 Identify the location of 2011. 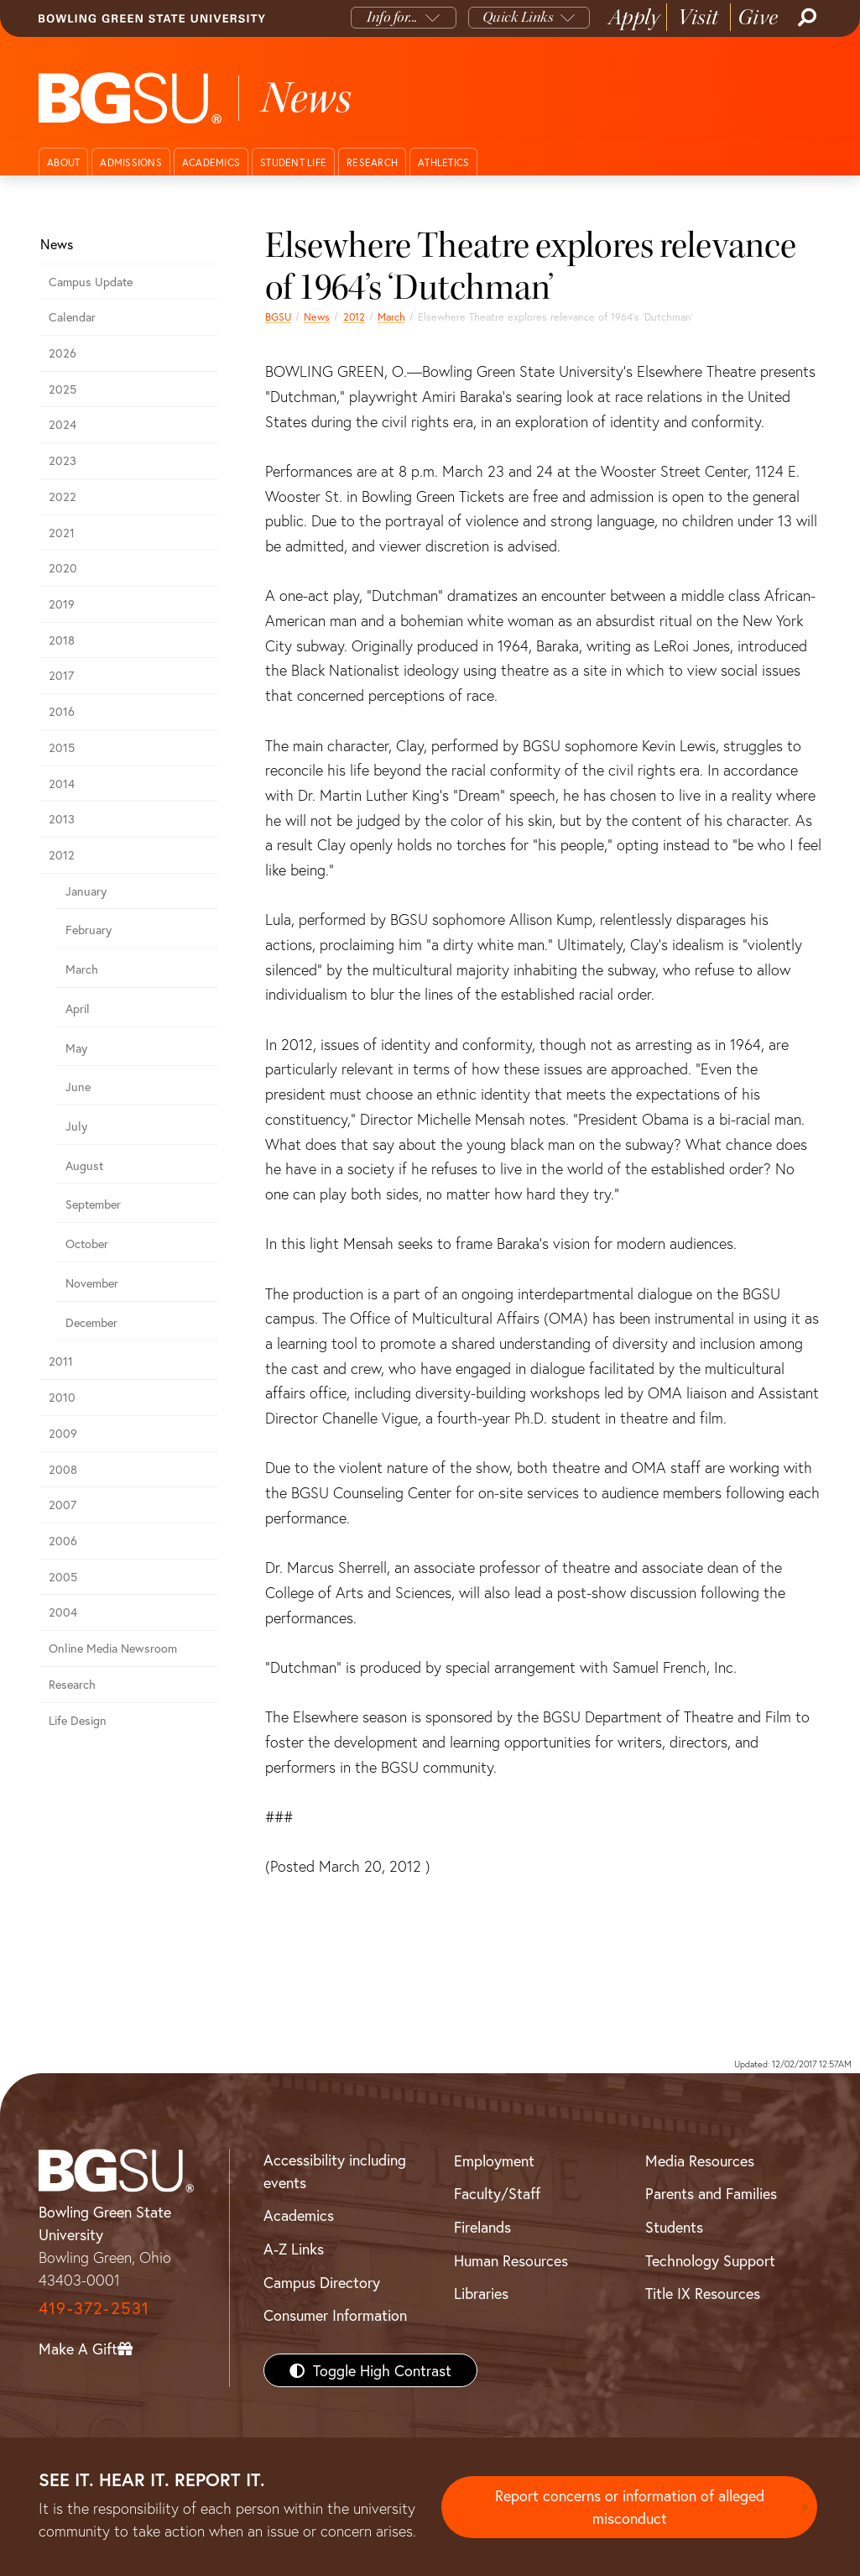
(61, 1361).